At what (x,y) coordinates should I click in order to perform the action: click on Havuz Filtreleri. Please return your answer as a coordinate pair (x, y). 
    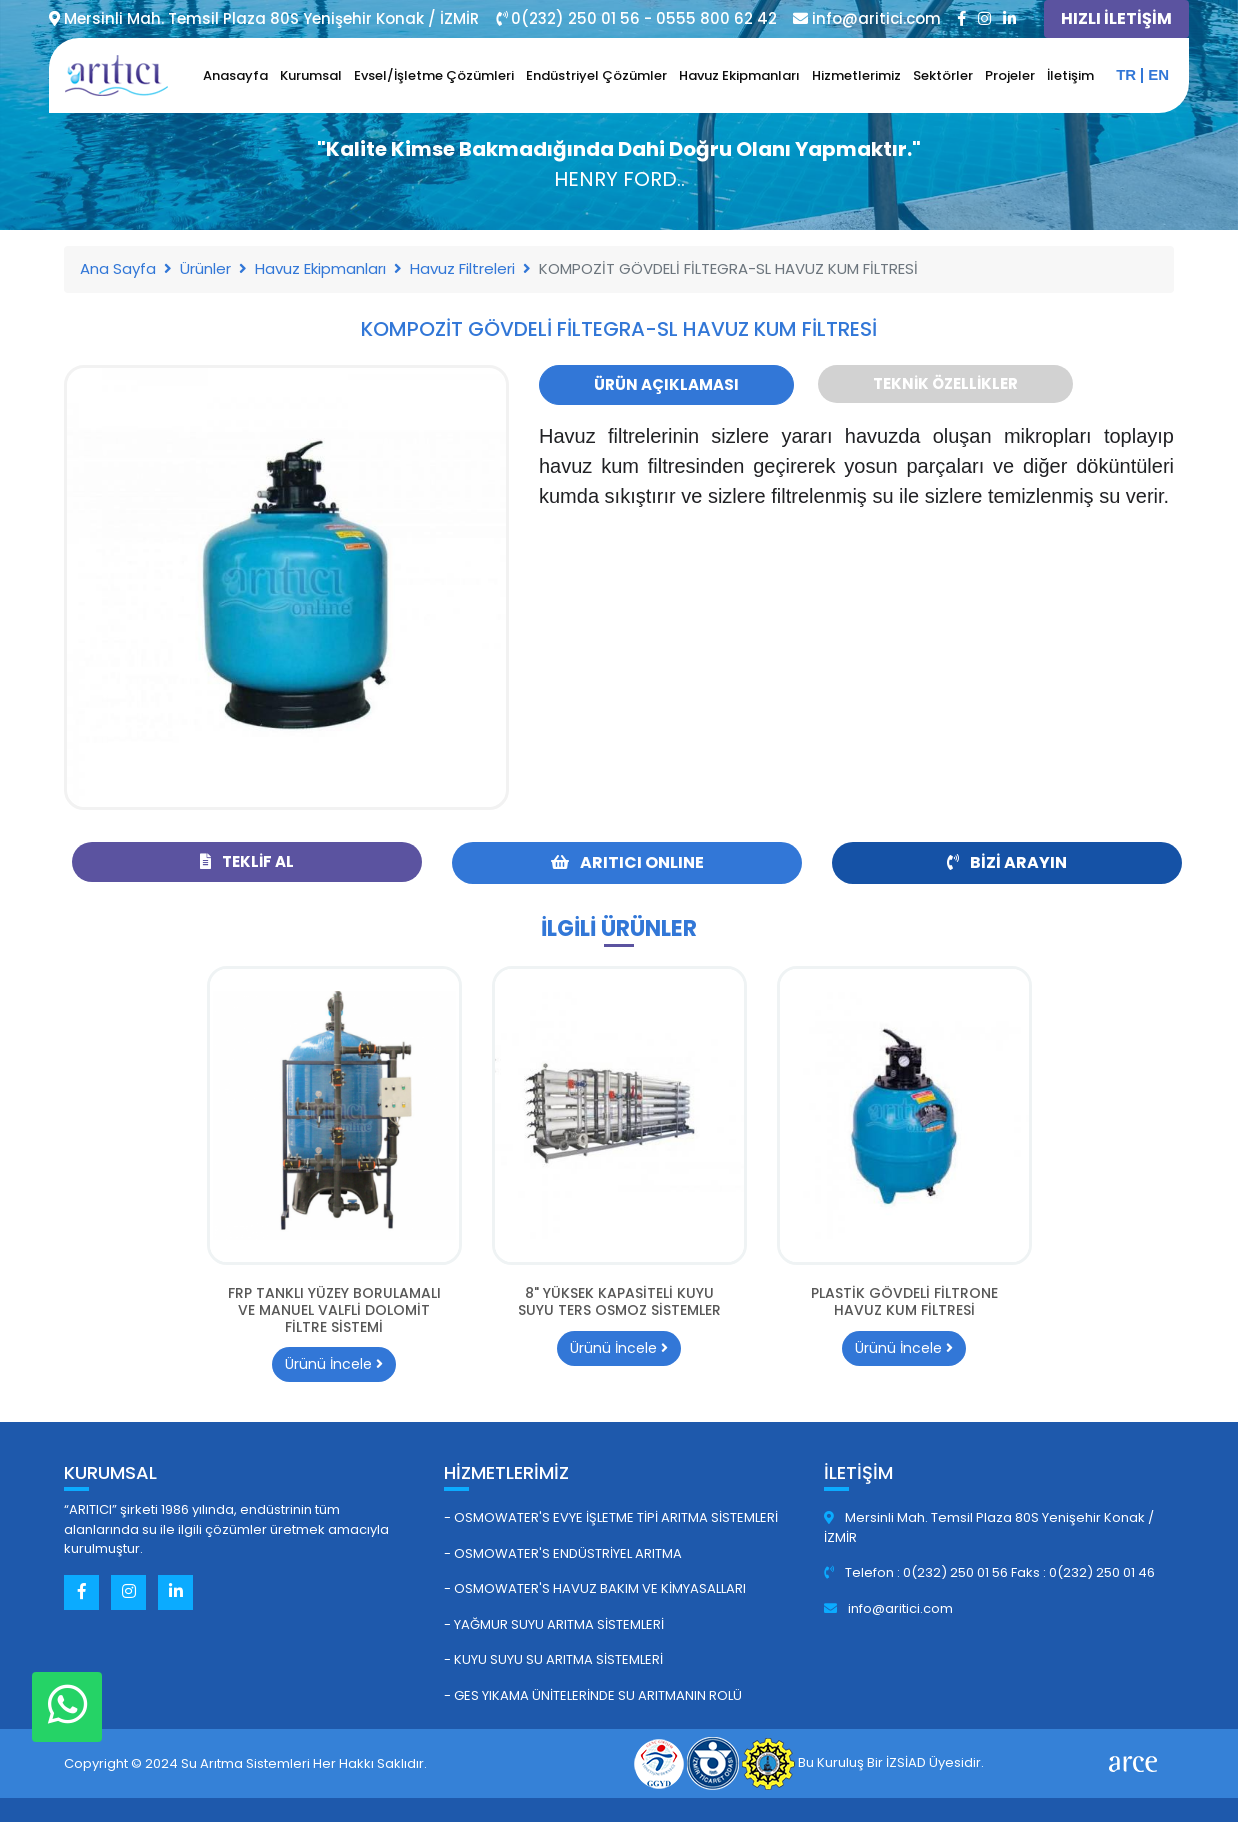
    Looking at the image, I should click on (462, 268).